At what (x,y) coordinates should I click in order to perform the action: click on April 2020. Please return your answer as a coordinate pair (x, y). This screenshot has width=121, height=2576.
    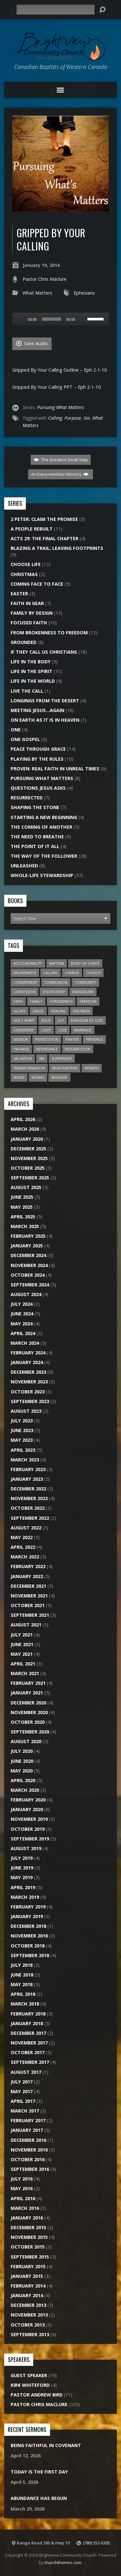
    Looking at the image, I should click on (23, 1780).